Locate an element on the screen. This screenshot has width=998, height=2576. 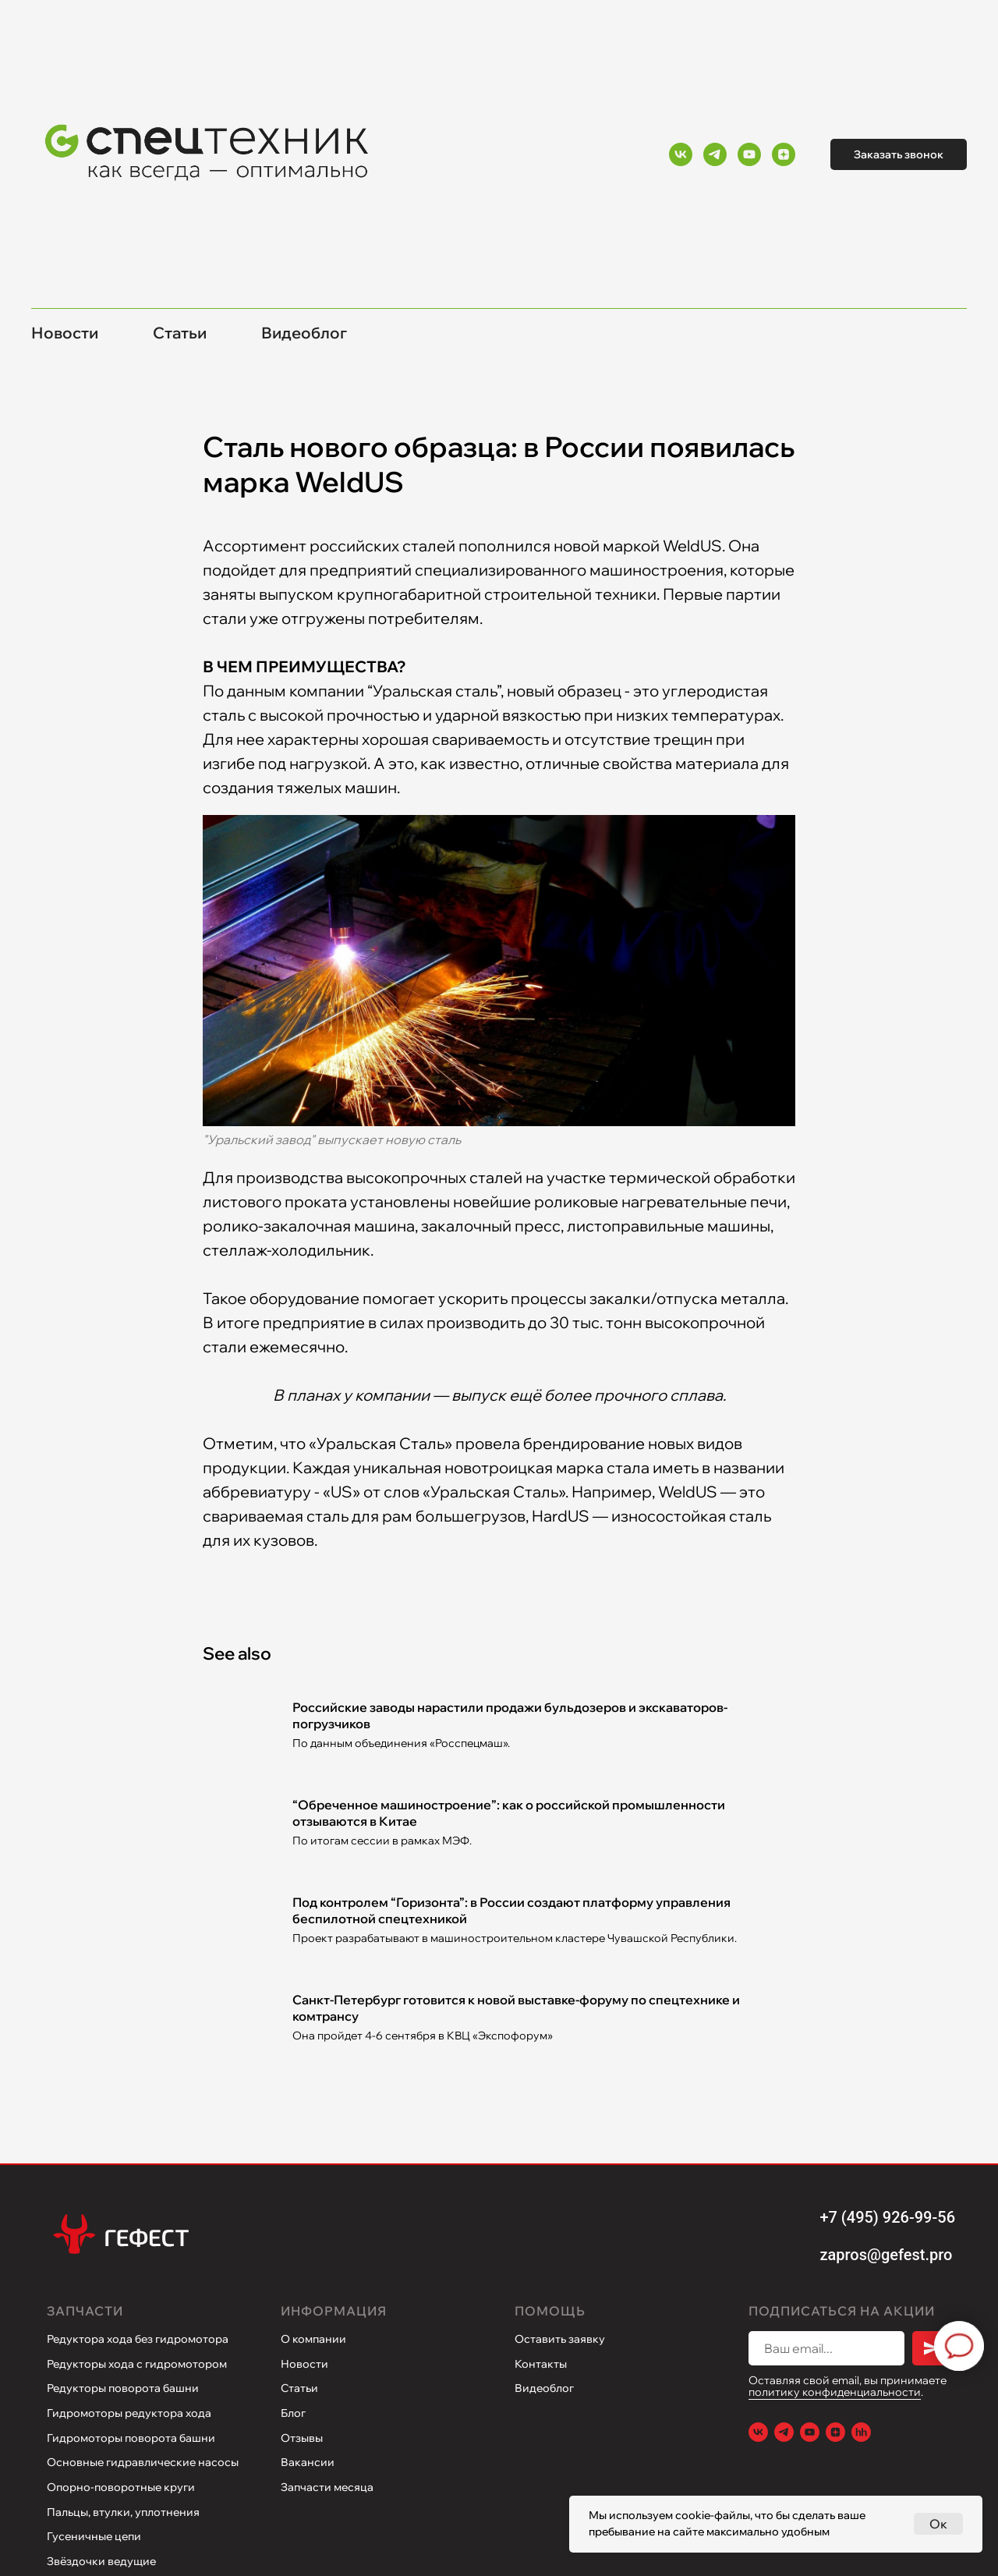
Гусеничные цепи is located at coordinates (94, 2536).